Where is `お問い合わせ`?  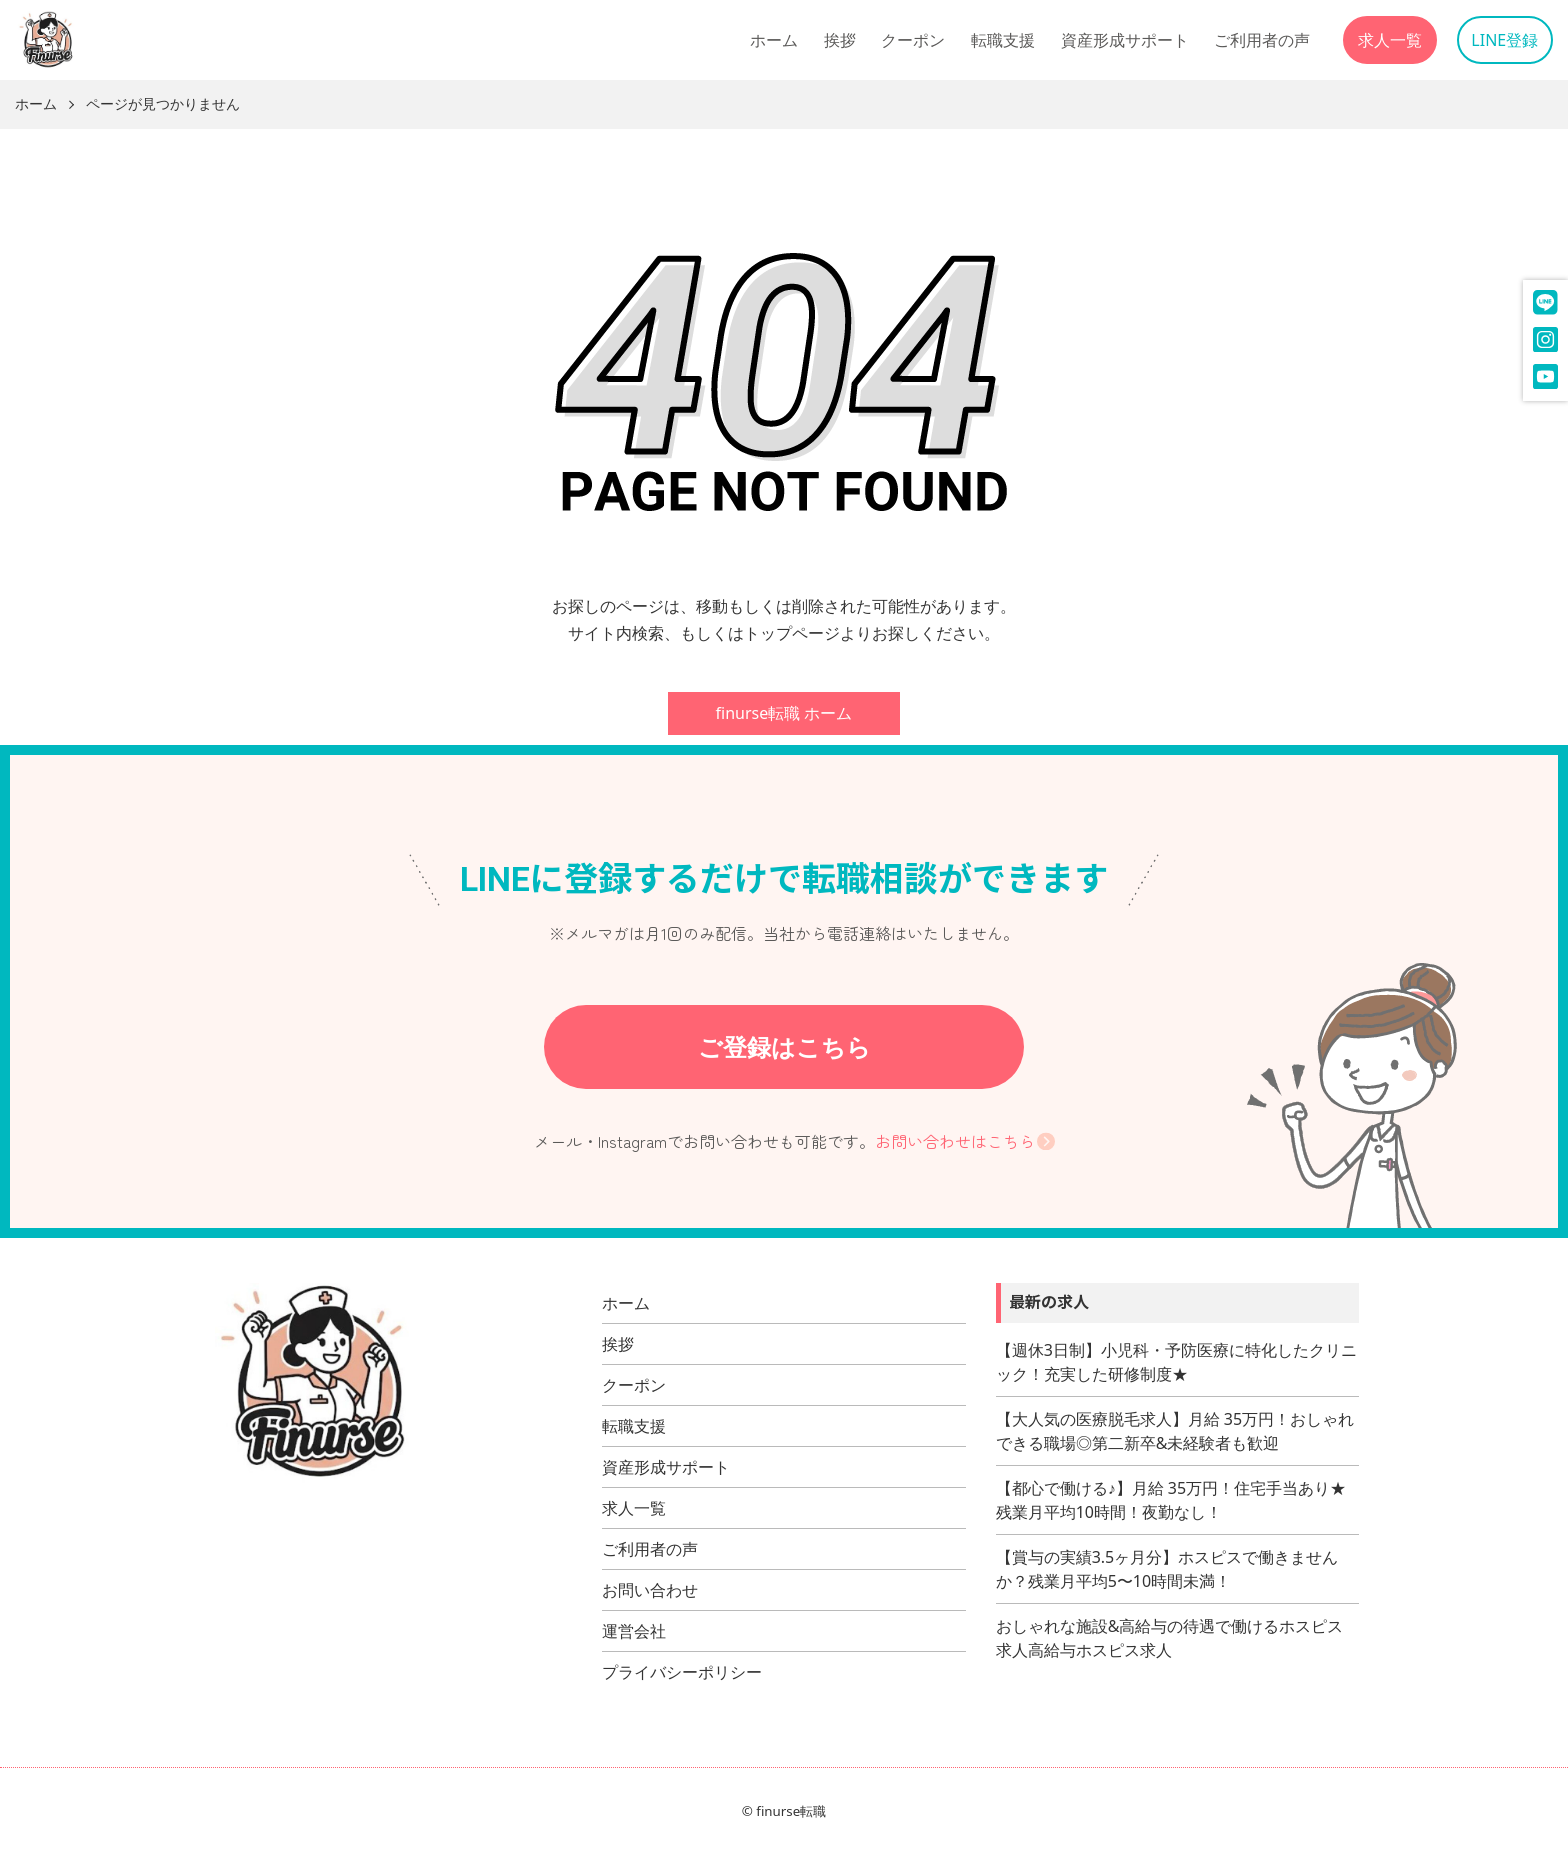
お問い合わせ is located at coordinates (650, 1590).